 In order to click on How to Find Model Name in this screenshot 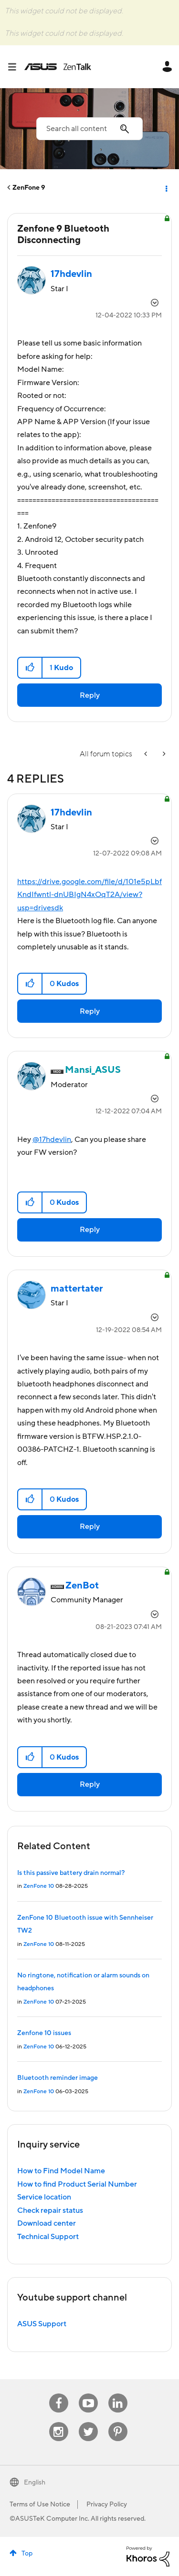, I will do `click(61, 2171)`.